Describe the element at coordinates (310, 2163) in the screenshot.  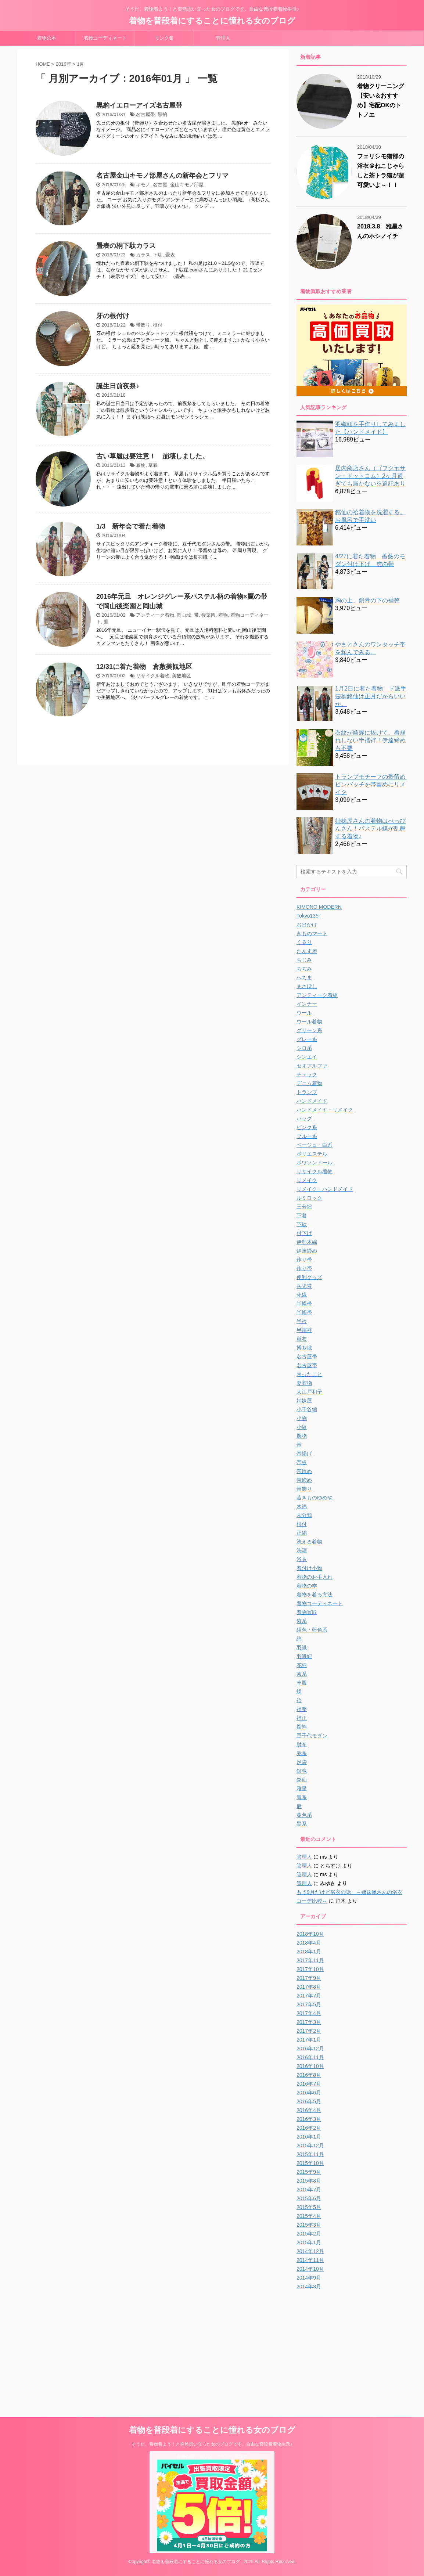
I see `2015年10月` at that location.